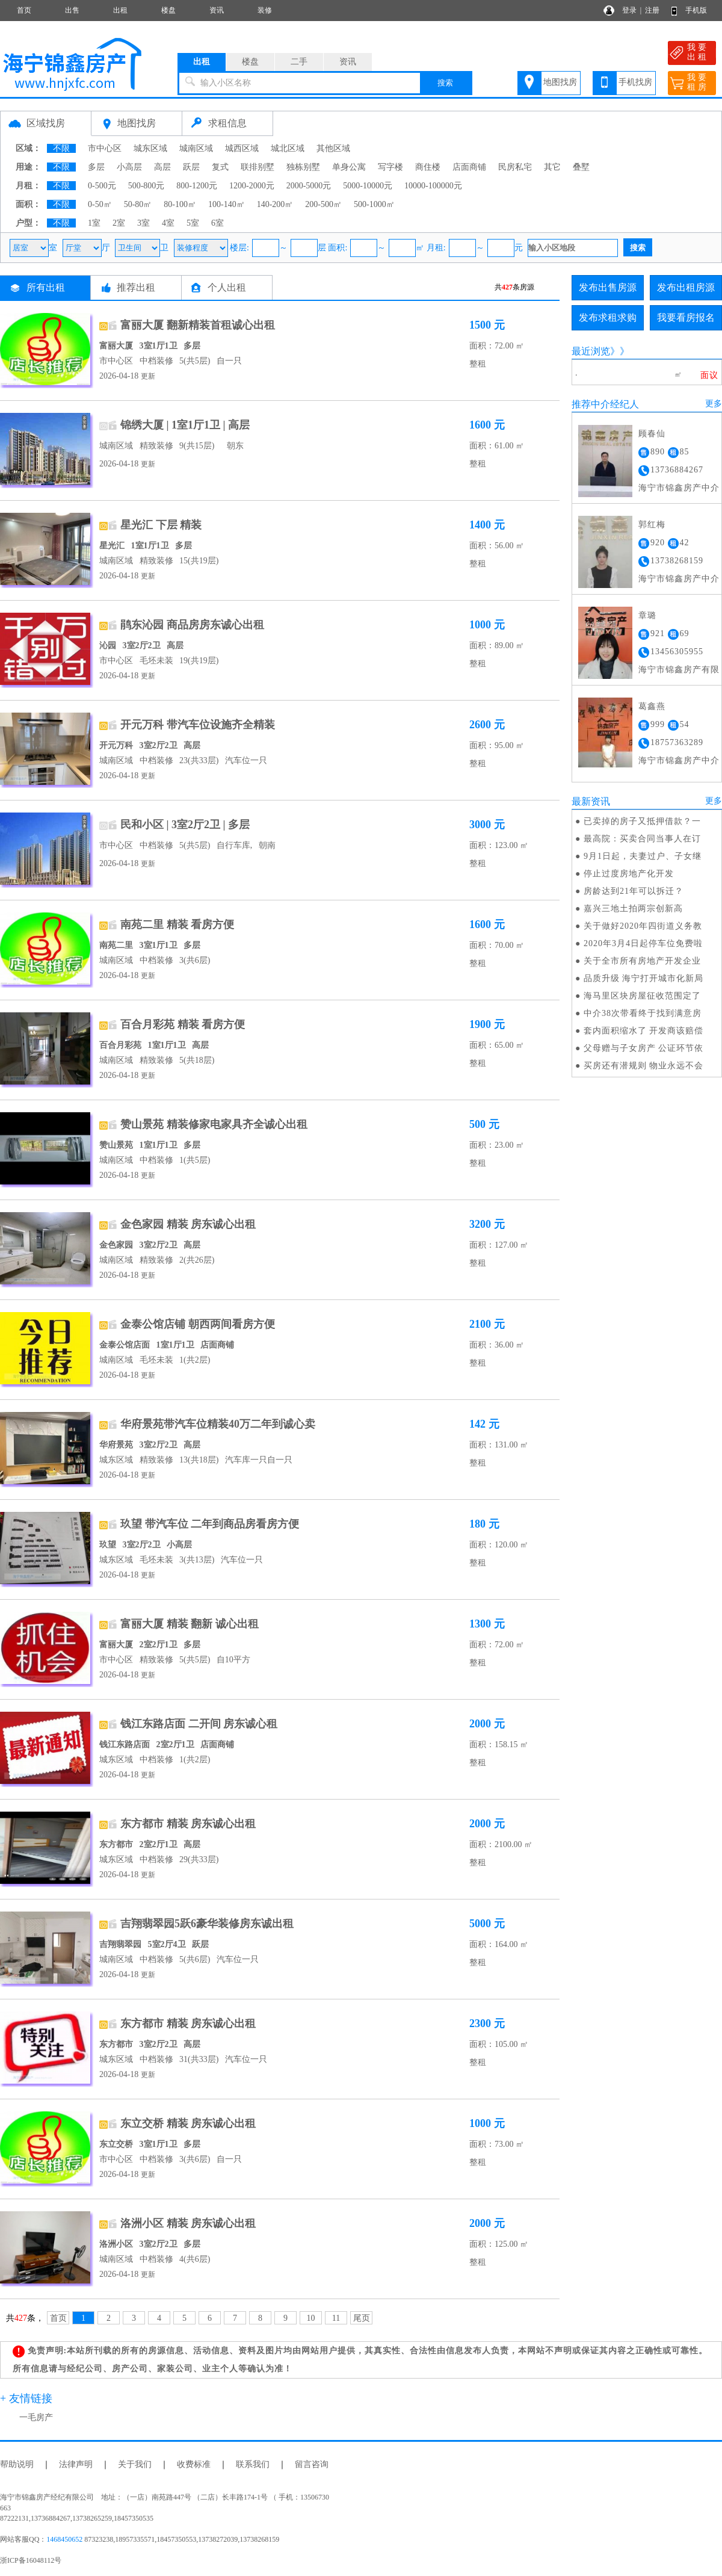 This screenshot has height=2576, width=722. What do you see at coordinates (374, 204) in the screenshot?
I see `500-1000㎡` at bounding box center [374, 204].